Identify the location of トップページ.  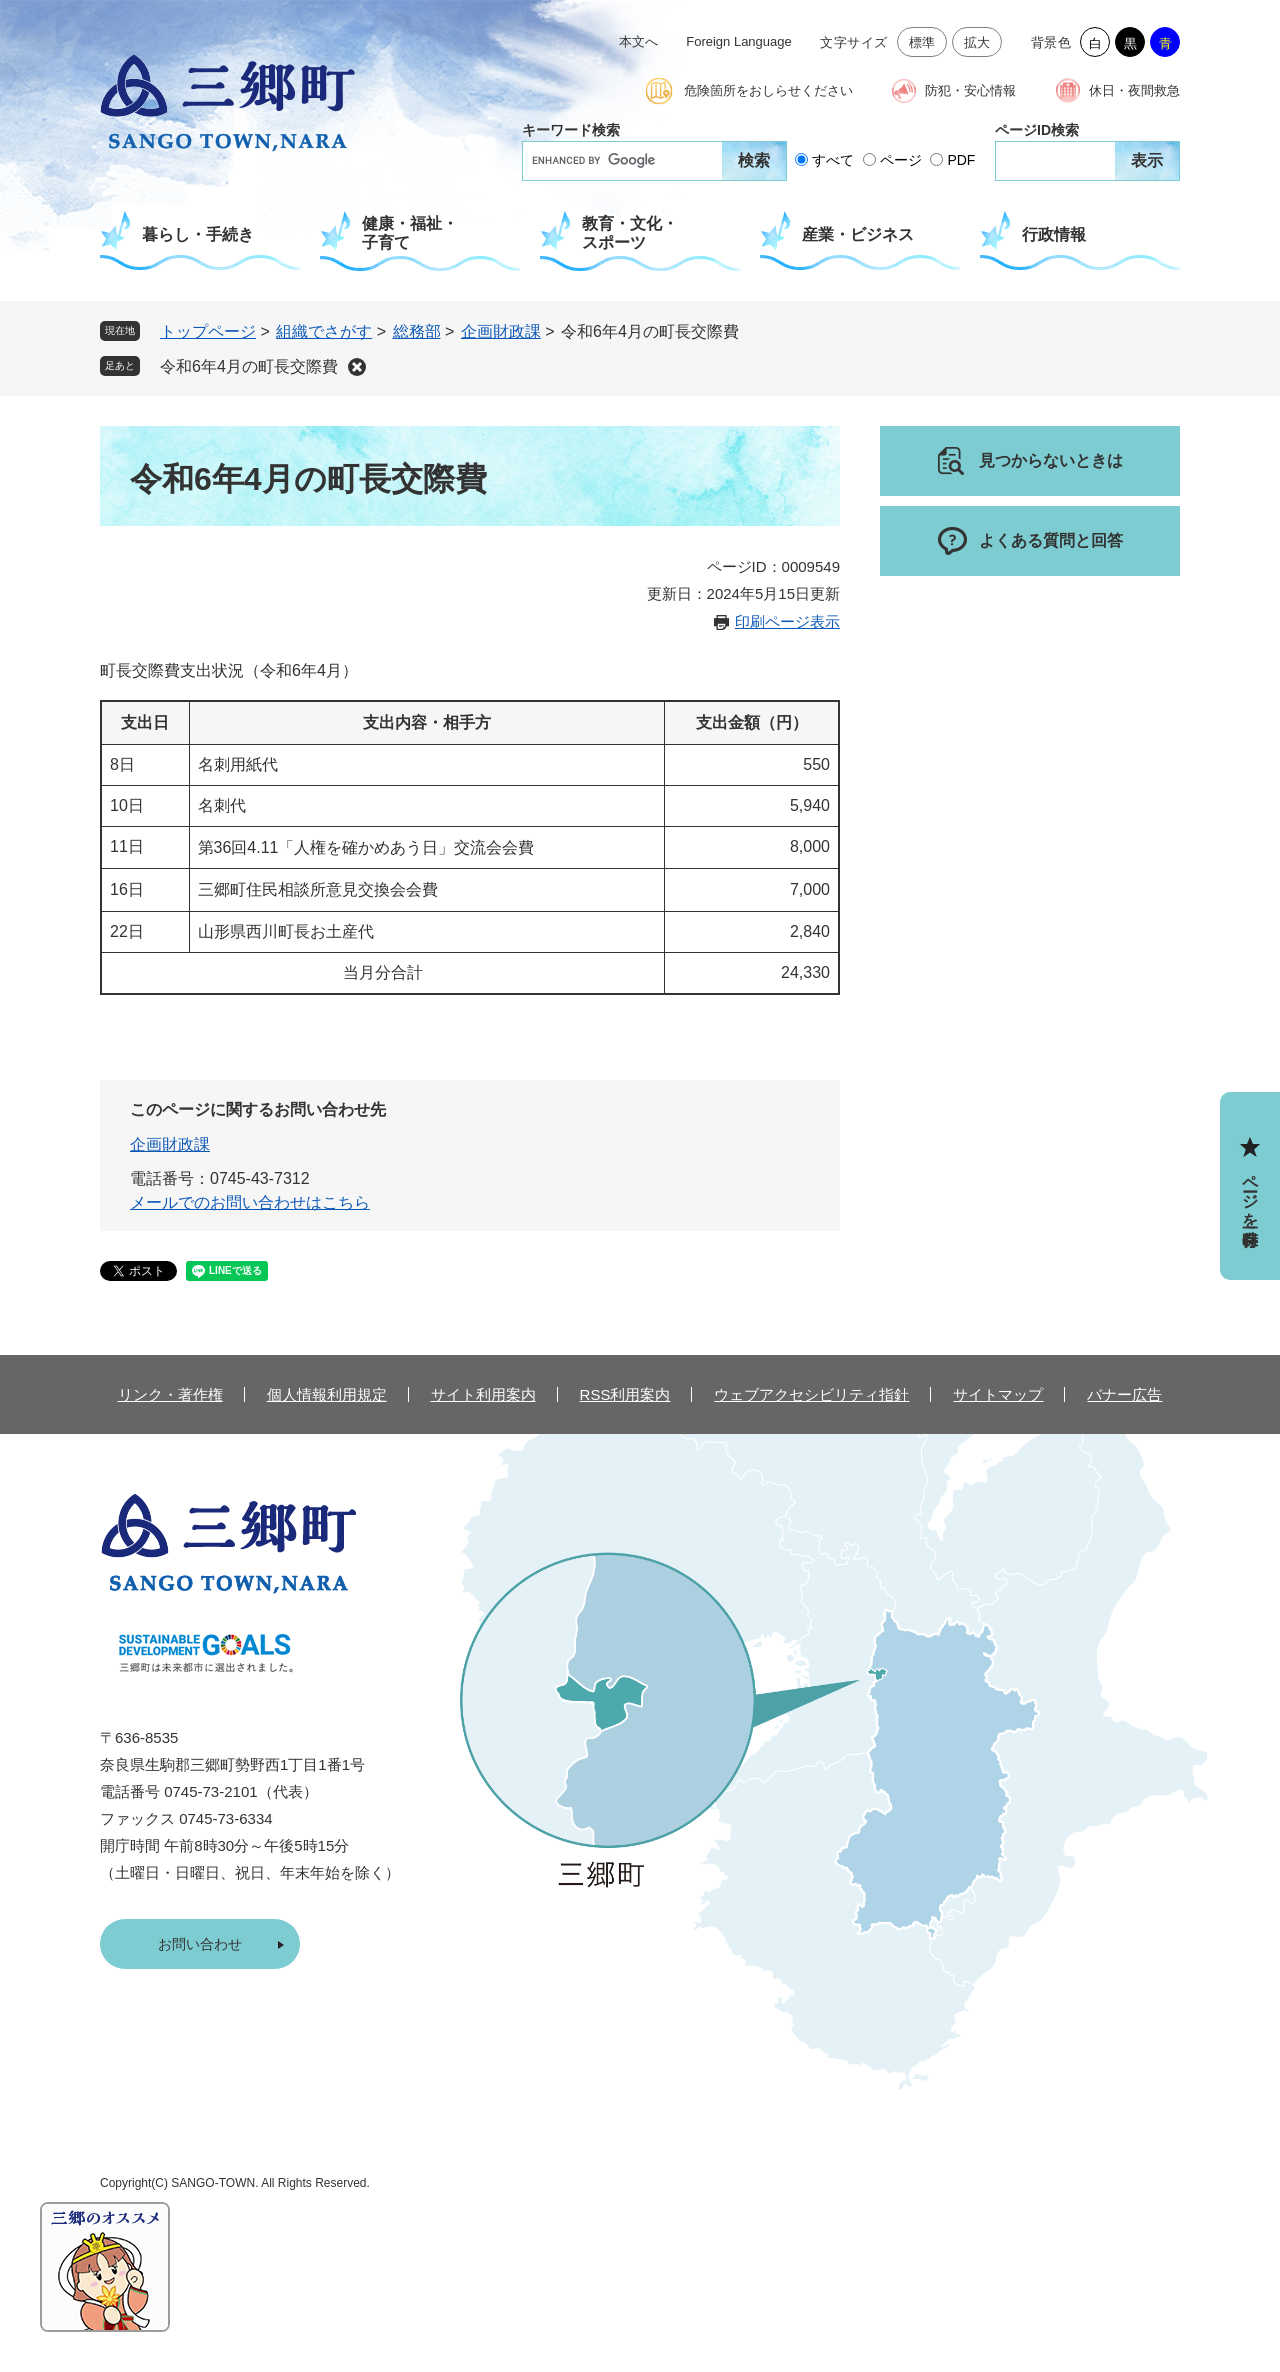
(208, 331).